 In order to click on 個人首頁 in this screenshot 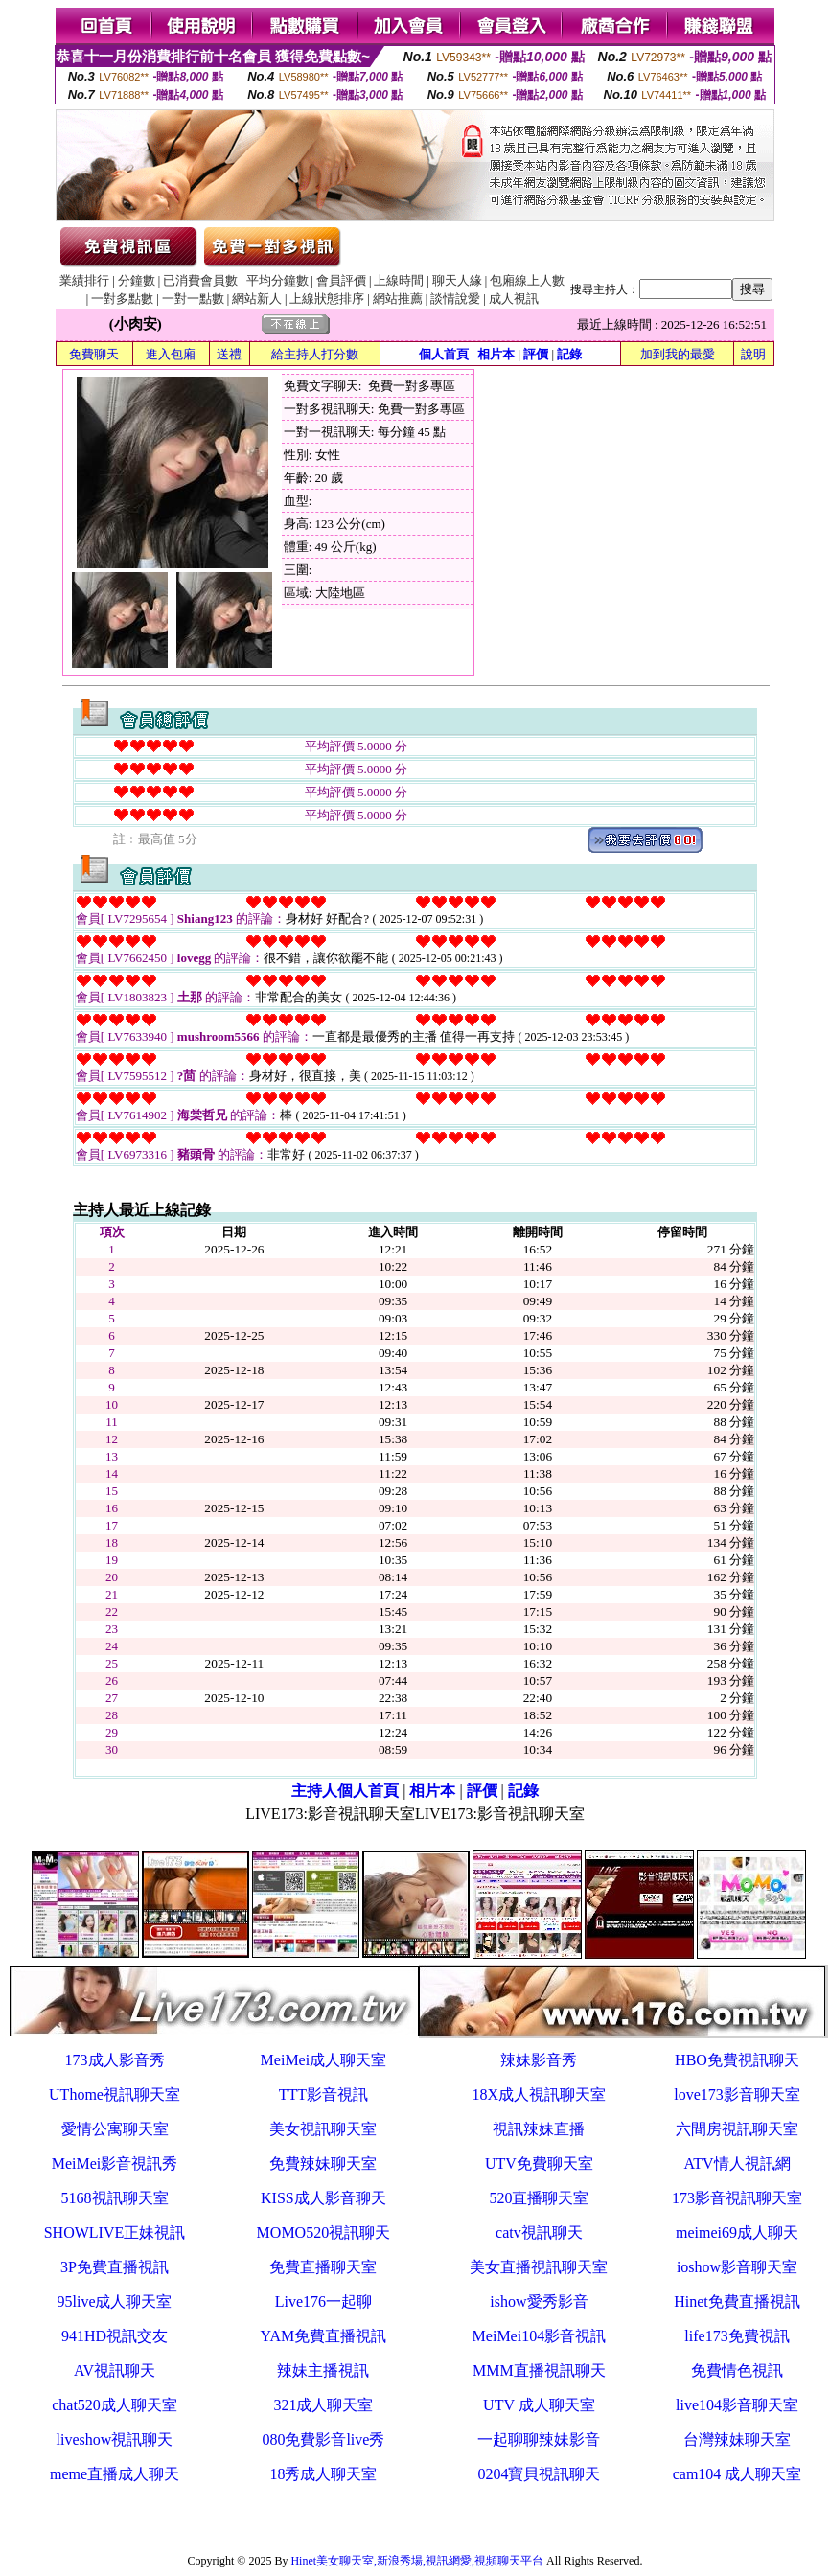, I will do `click(444, 354)`.